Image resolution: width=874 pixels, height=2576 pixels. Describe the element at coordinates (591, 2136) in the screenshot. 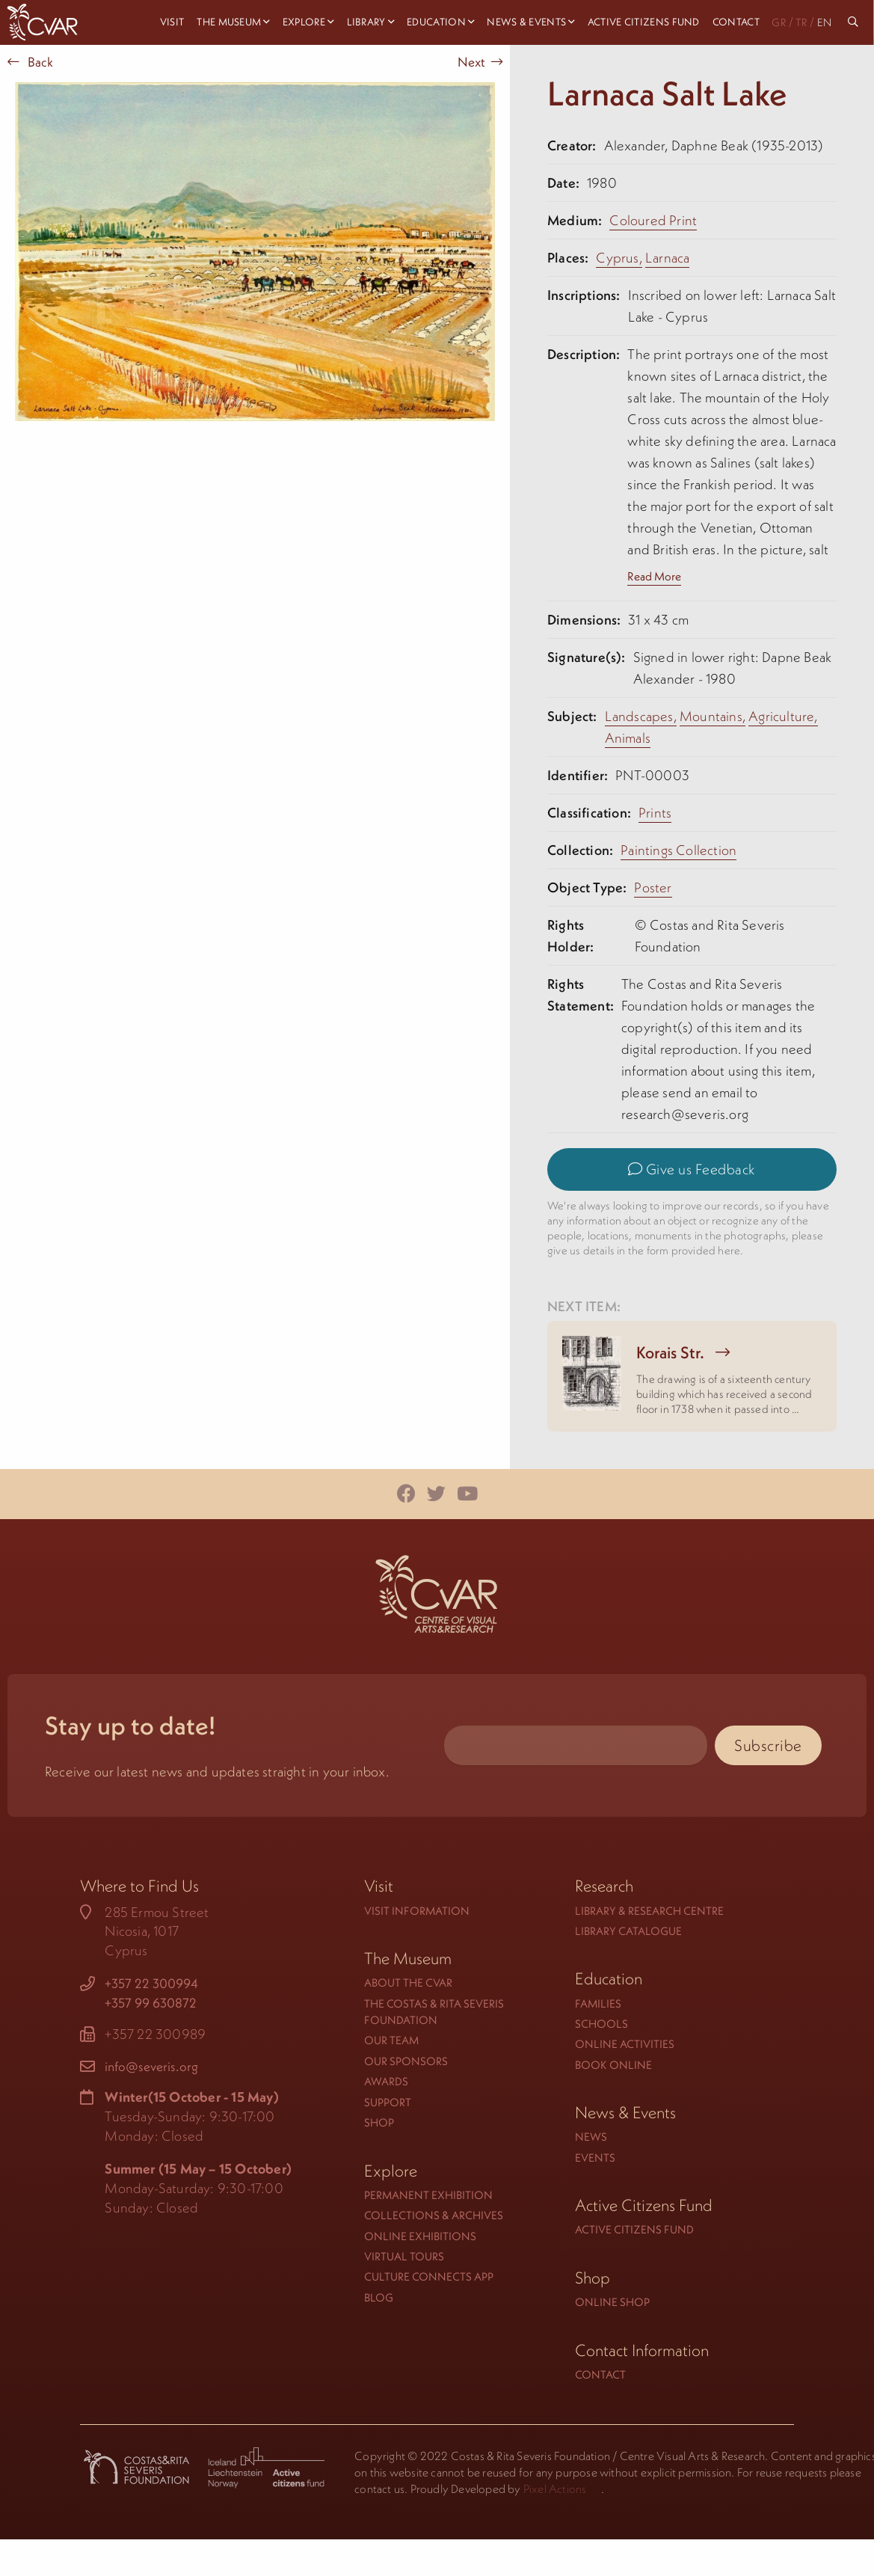

I see `News` at that location.